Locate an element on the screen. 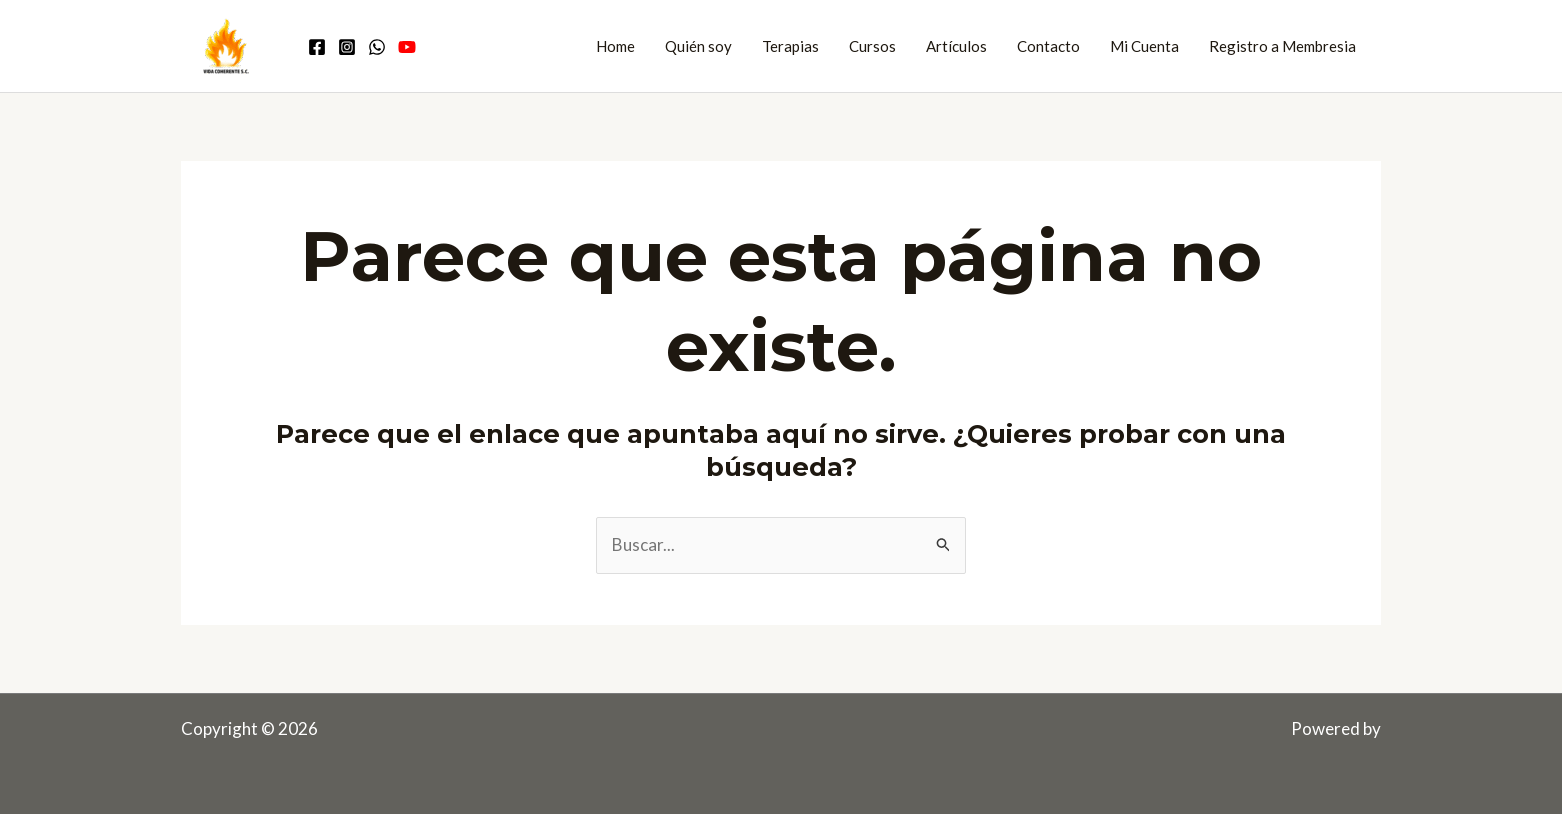 This screenshot has height=814, width=1562. Contacto is located at coordinates (1048, 46).